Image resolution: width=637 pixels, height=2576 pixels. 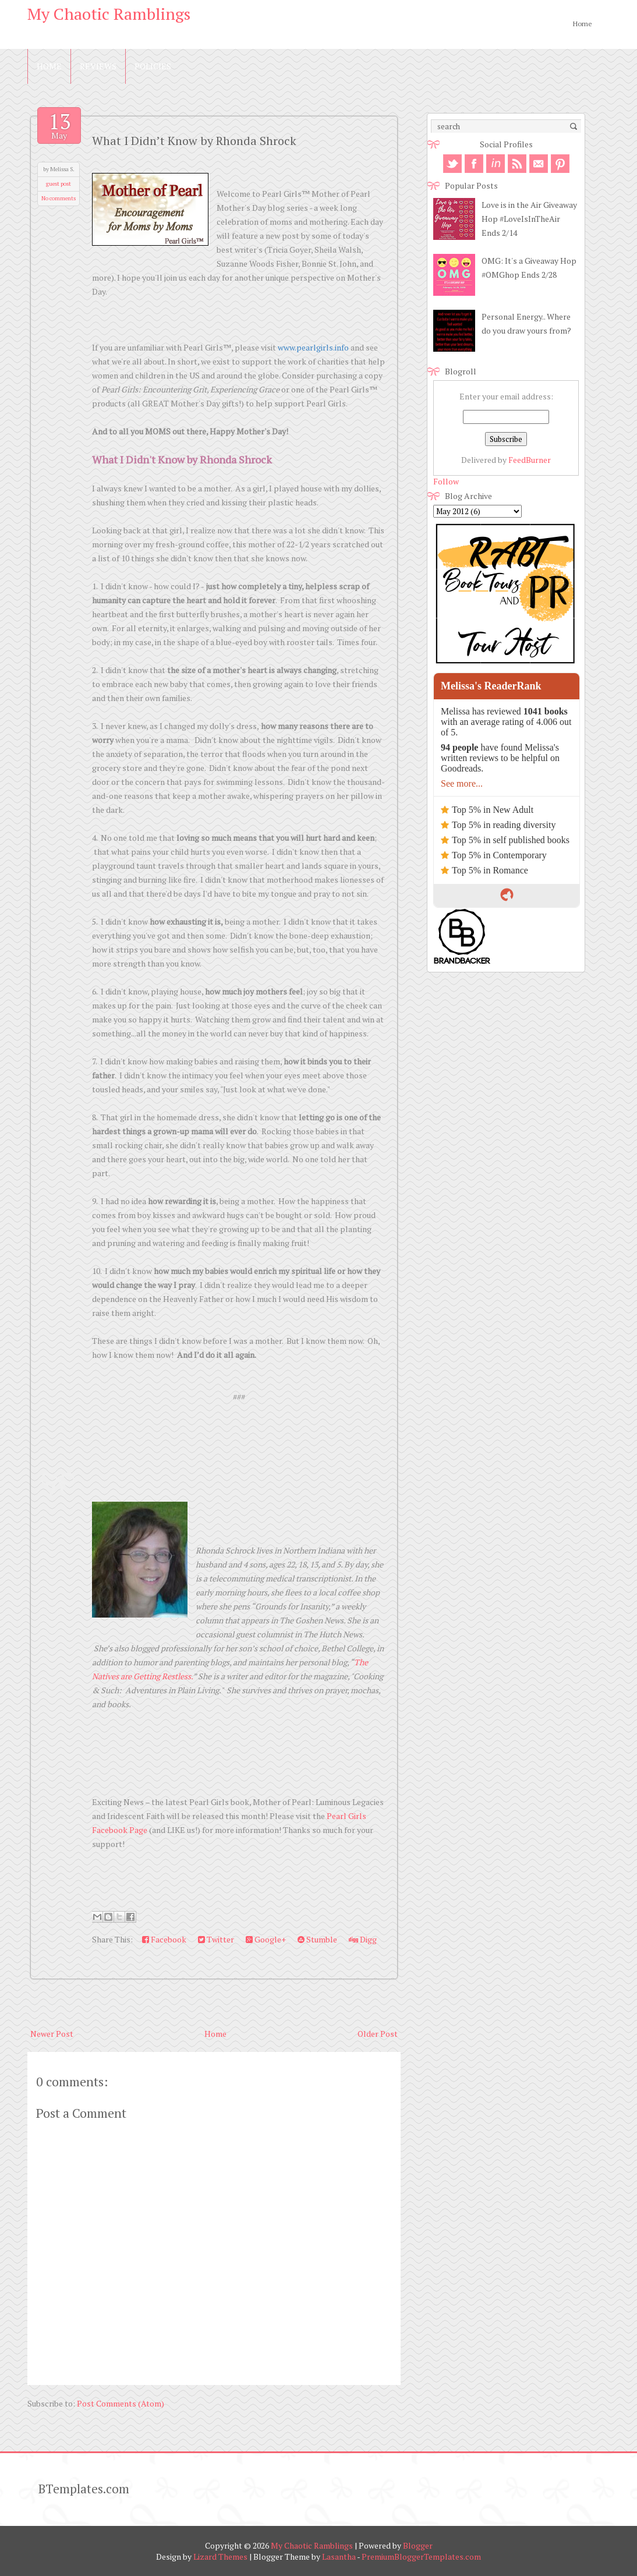 I want to click on Post Comments (Atom), so click(x=120, y=2403).